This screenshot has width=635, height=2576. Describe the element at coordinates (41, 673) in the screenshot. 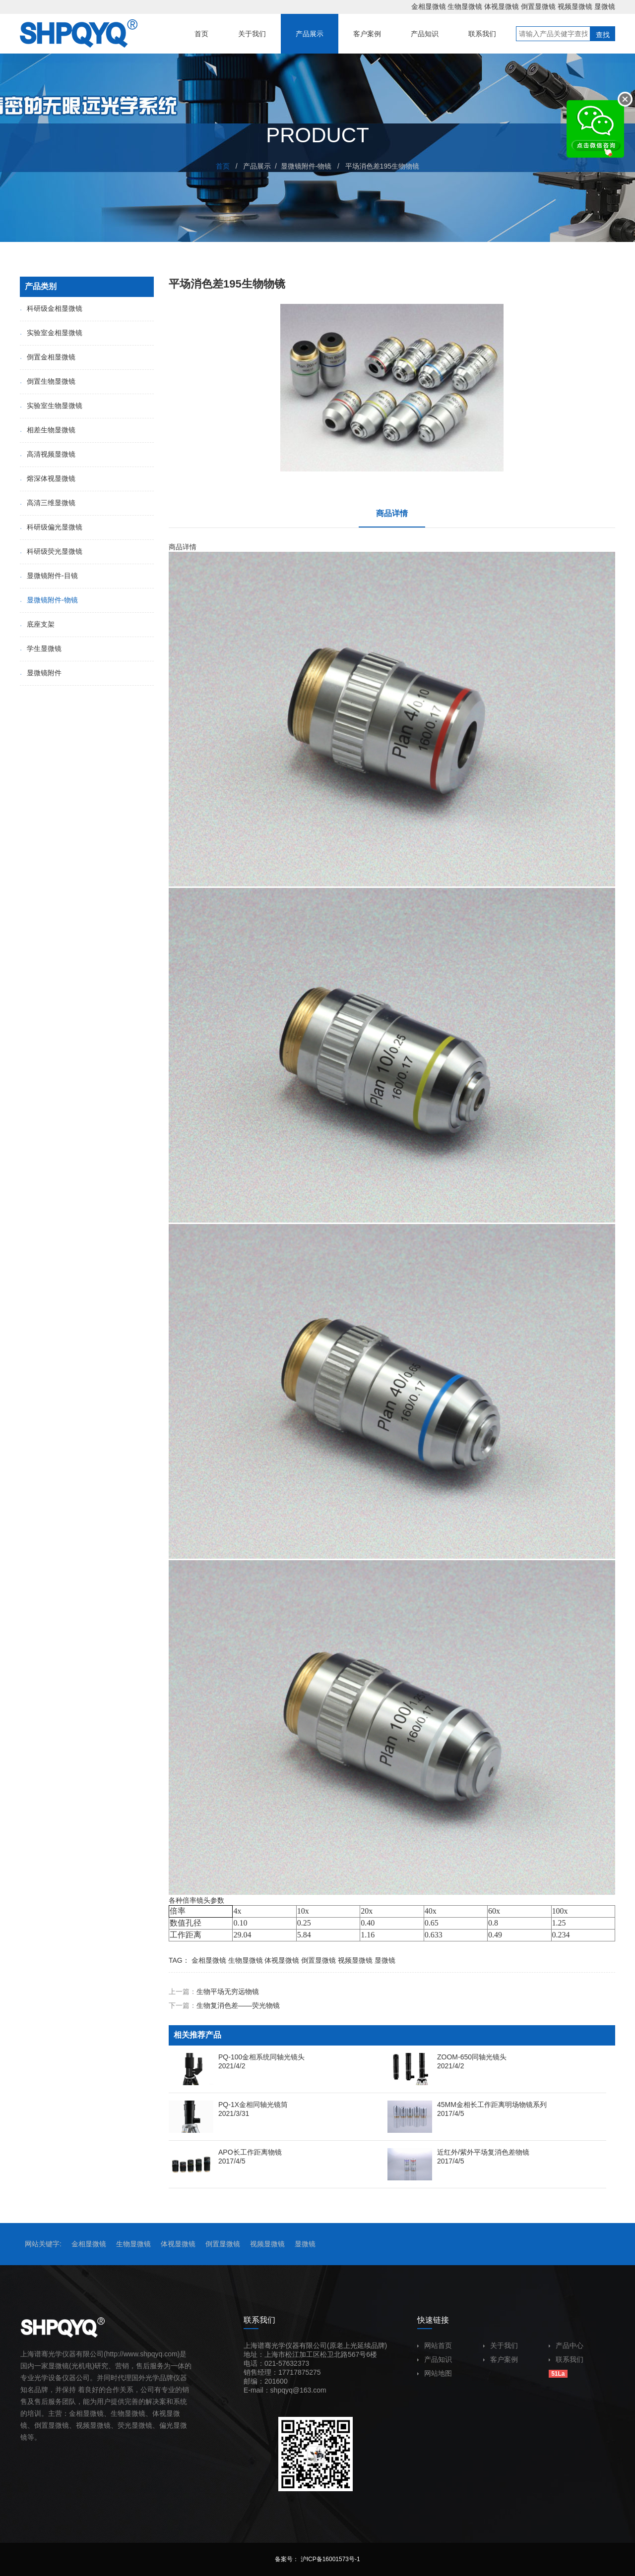

I see `显微镜附件` at that location.